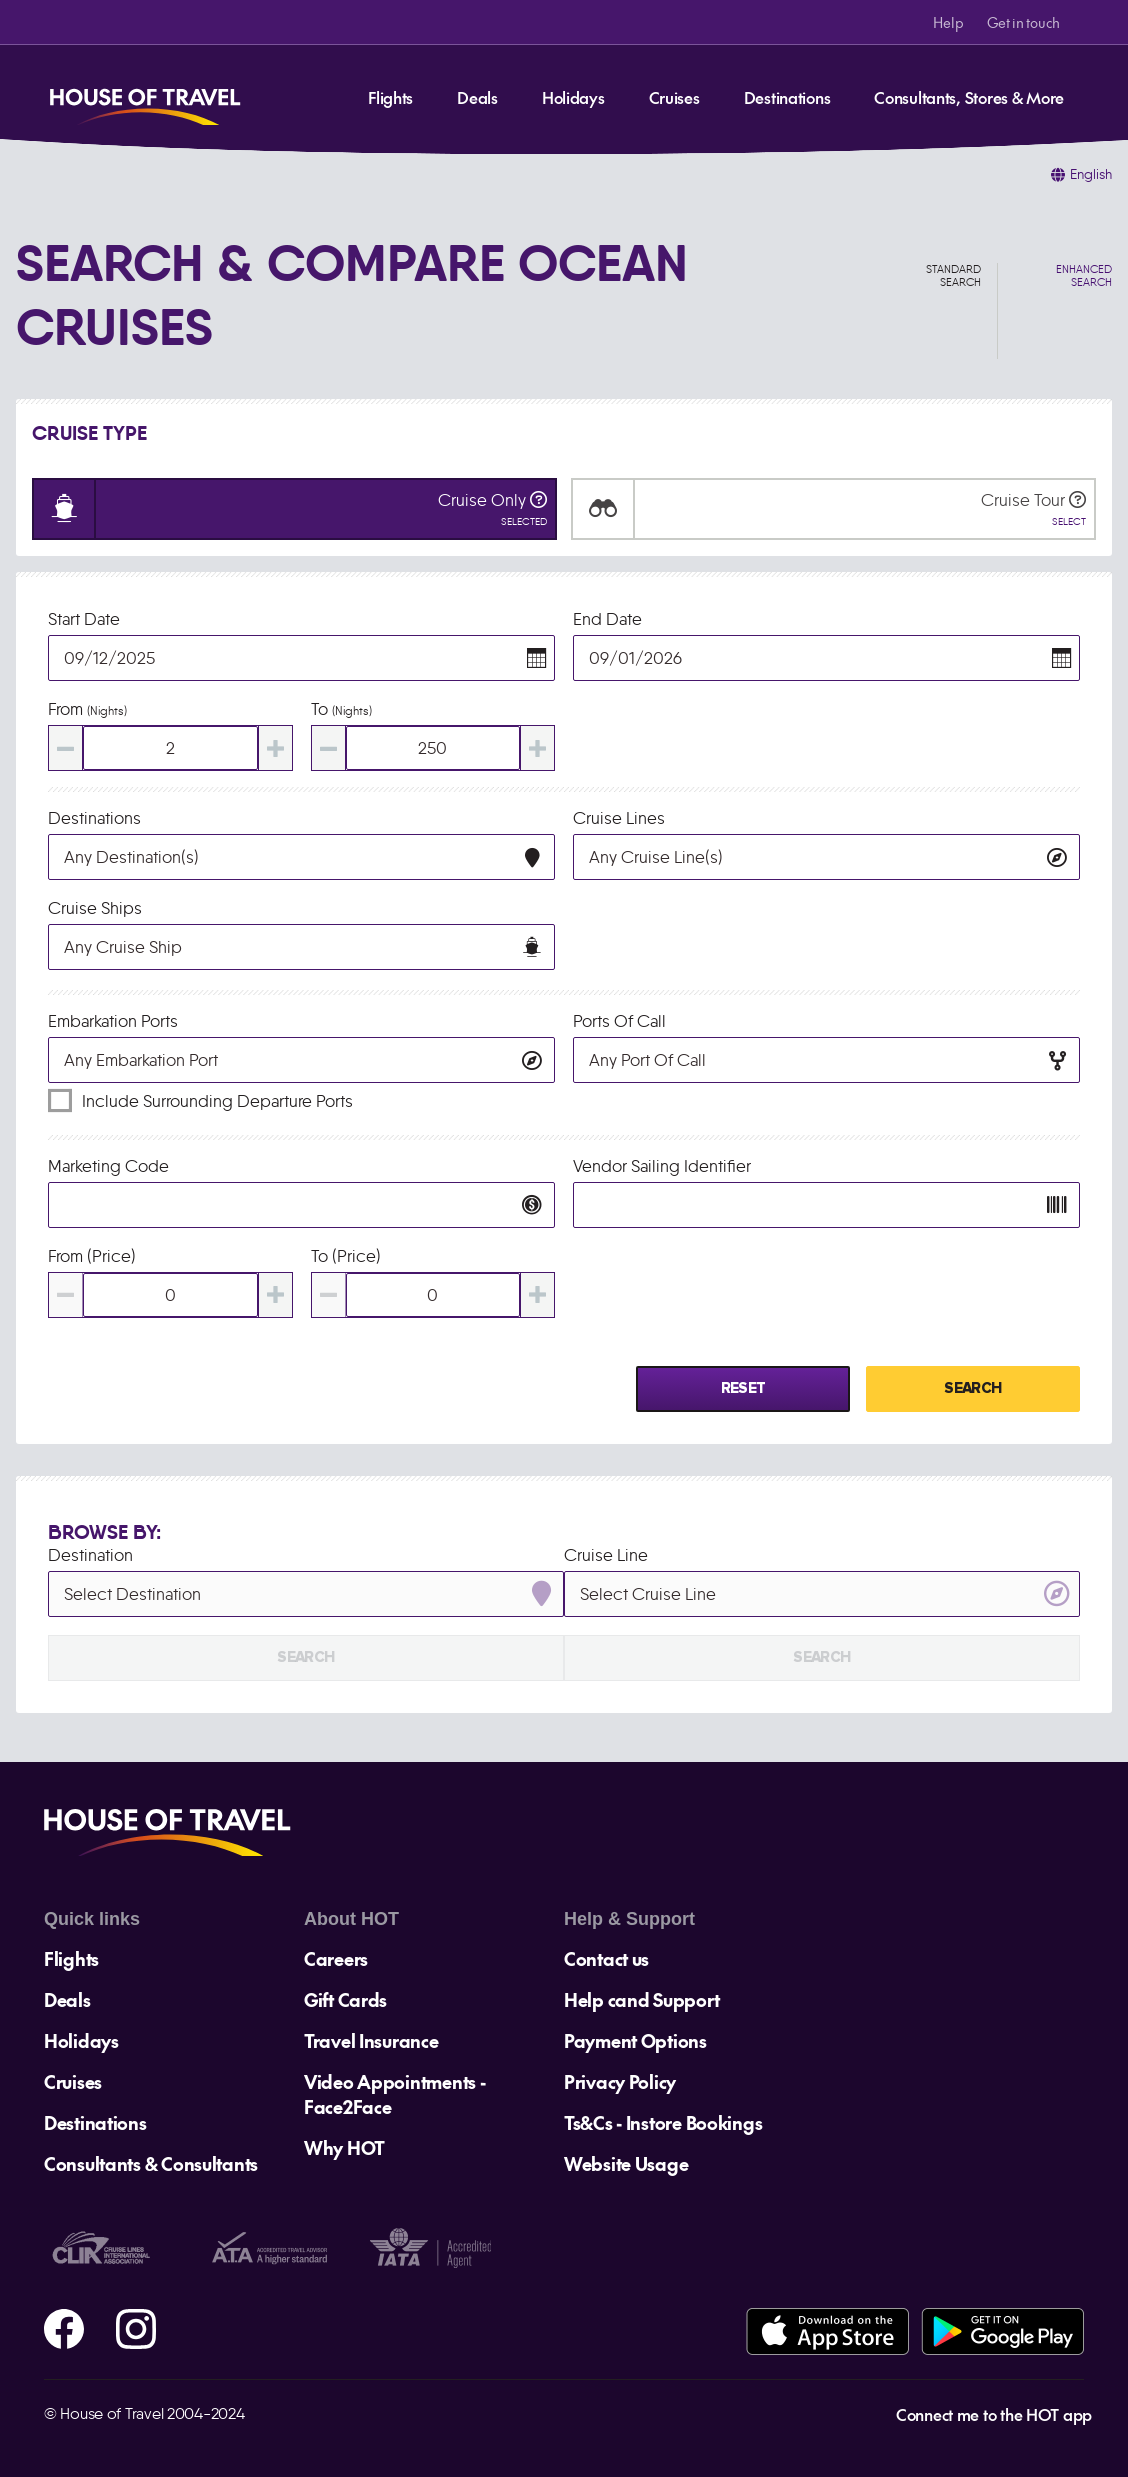 This screenshot has width=1128, height=2477. What do you see at coordinates (477, 97) in the screenshot?
I see `Deals` at bounding box center [477, 97].